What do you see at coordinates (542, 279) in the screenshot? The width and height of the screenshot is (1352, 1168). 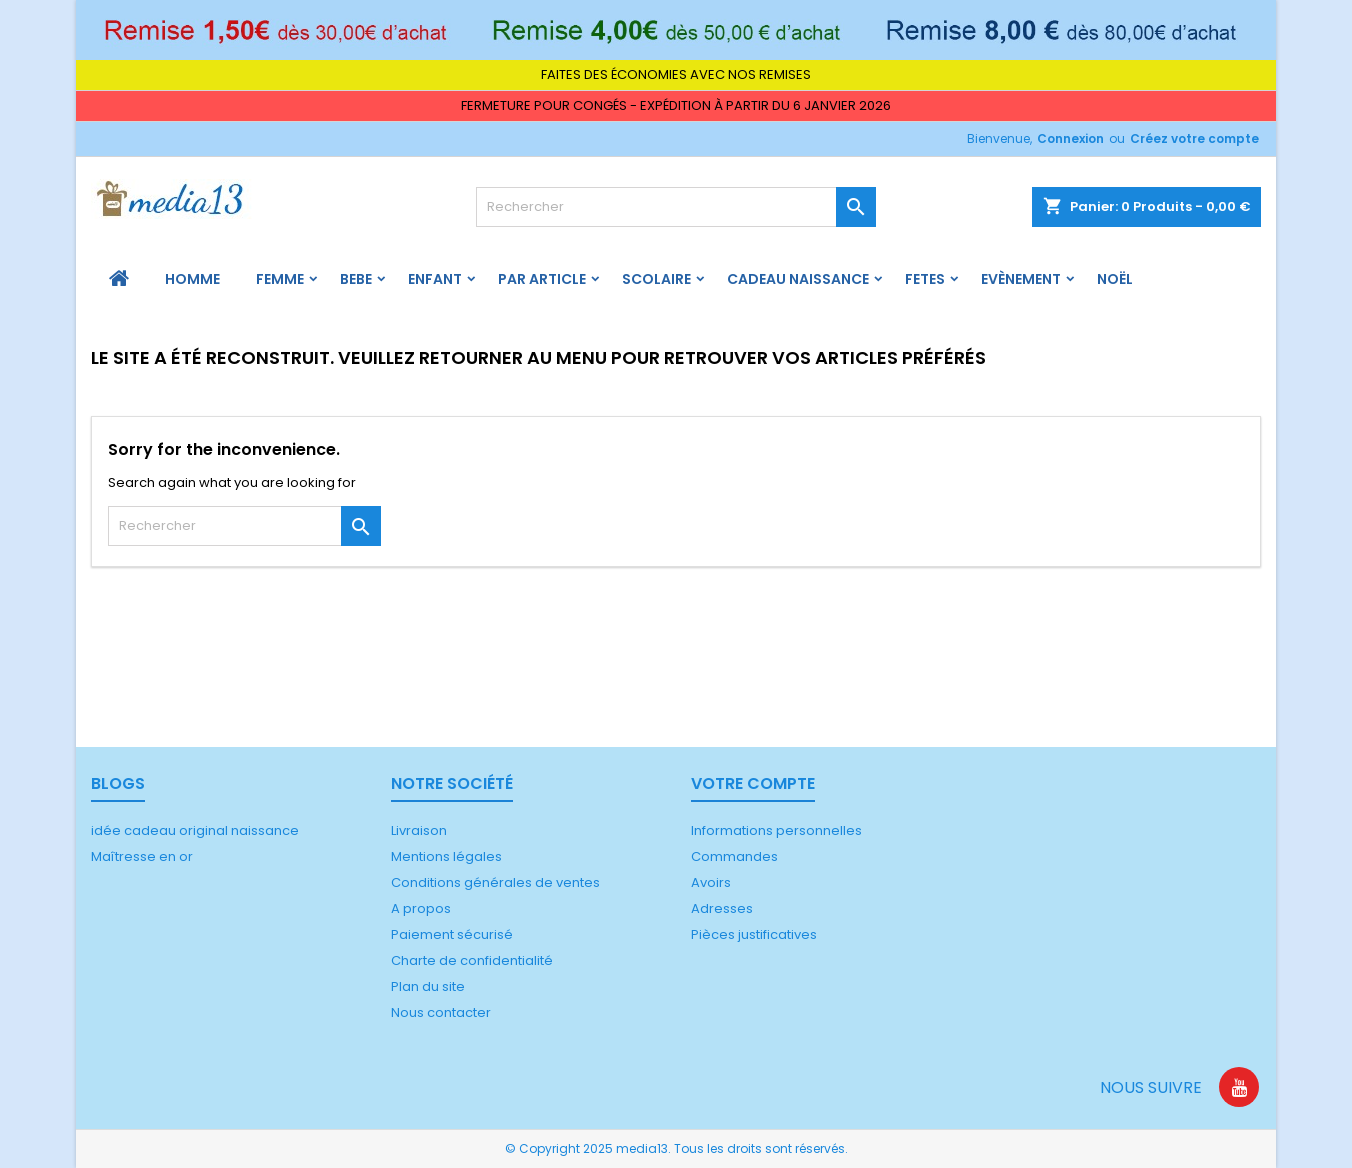 I see `PAR ARTICLE` at bounding box center [542, 279].